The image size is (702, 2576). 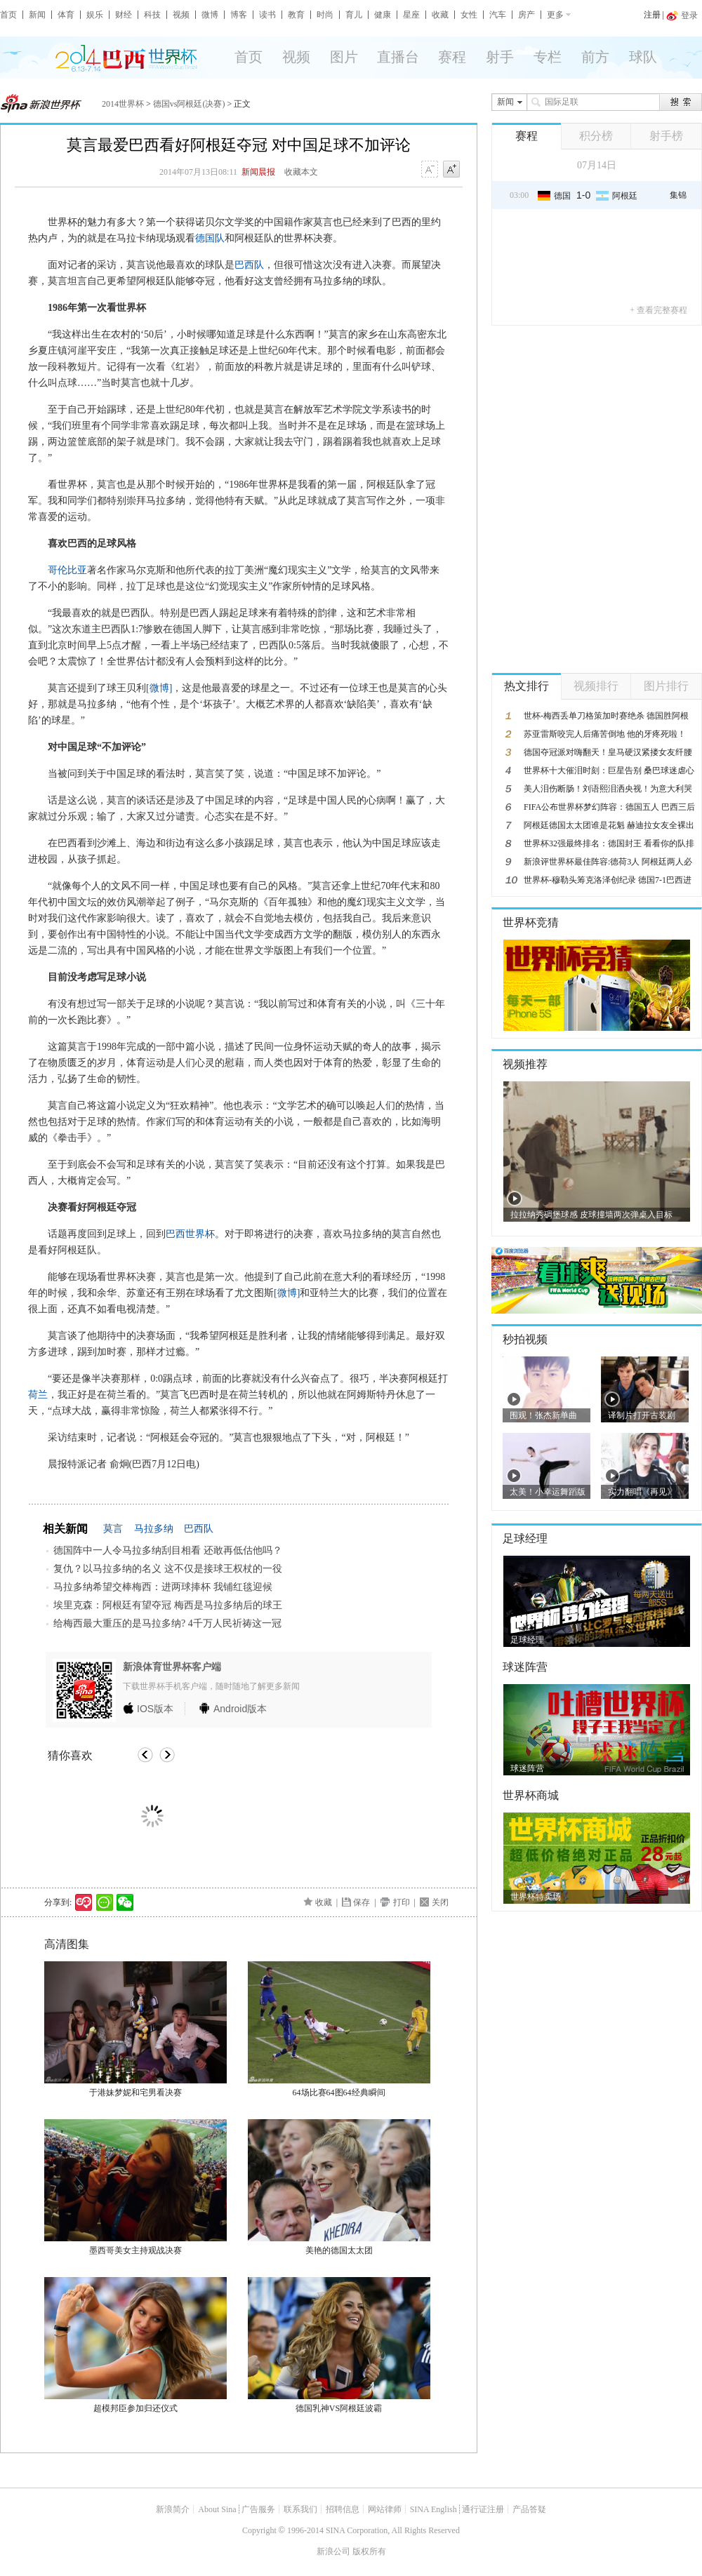 I want to click on 2014世界杯, so click(x=123, y=104).